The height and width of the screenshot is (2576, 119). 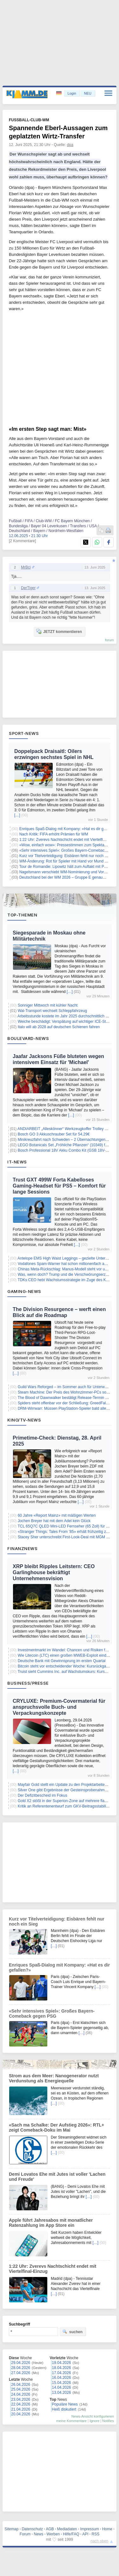 I want to click on Trust GXT 499W Forta Kabelloses Gaming-Headset für PS5 – Komfort für lange Sessions, so click(x=59, y=1186).